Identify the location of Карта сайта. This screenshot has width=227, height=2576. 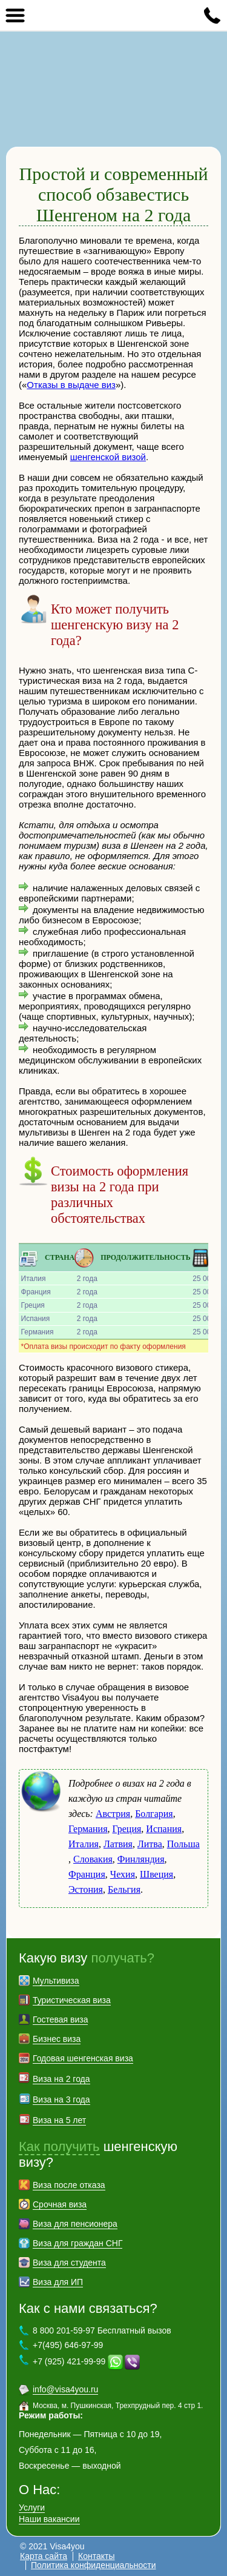
(43, 2556).